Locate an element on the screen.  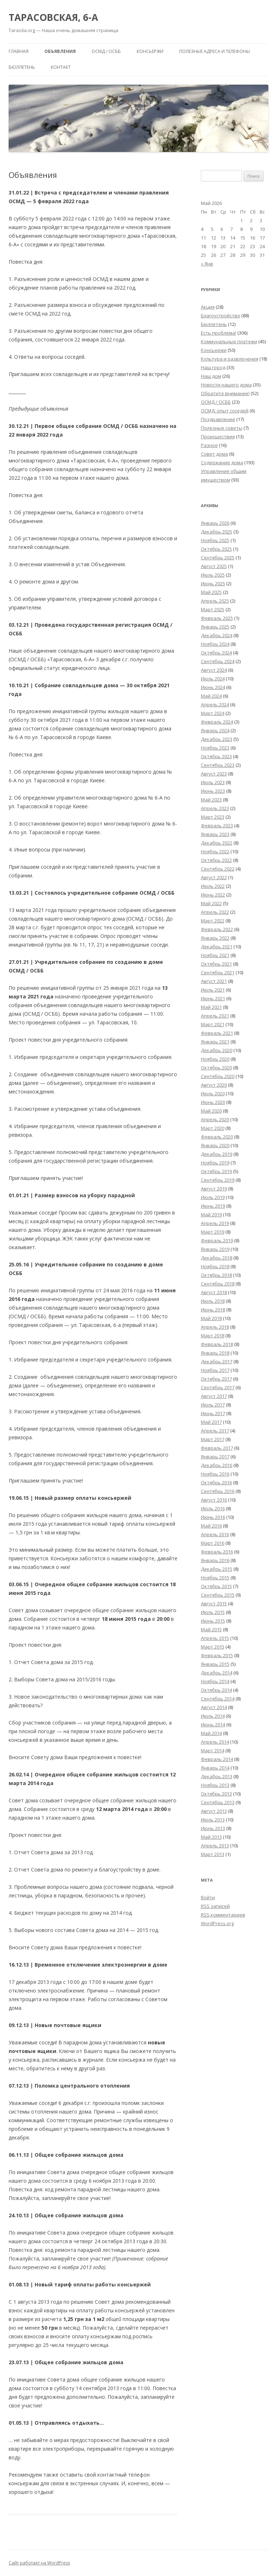
Февраль 2019 is located at coordinates (217, 1240).